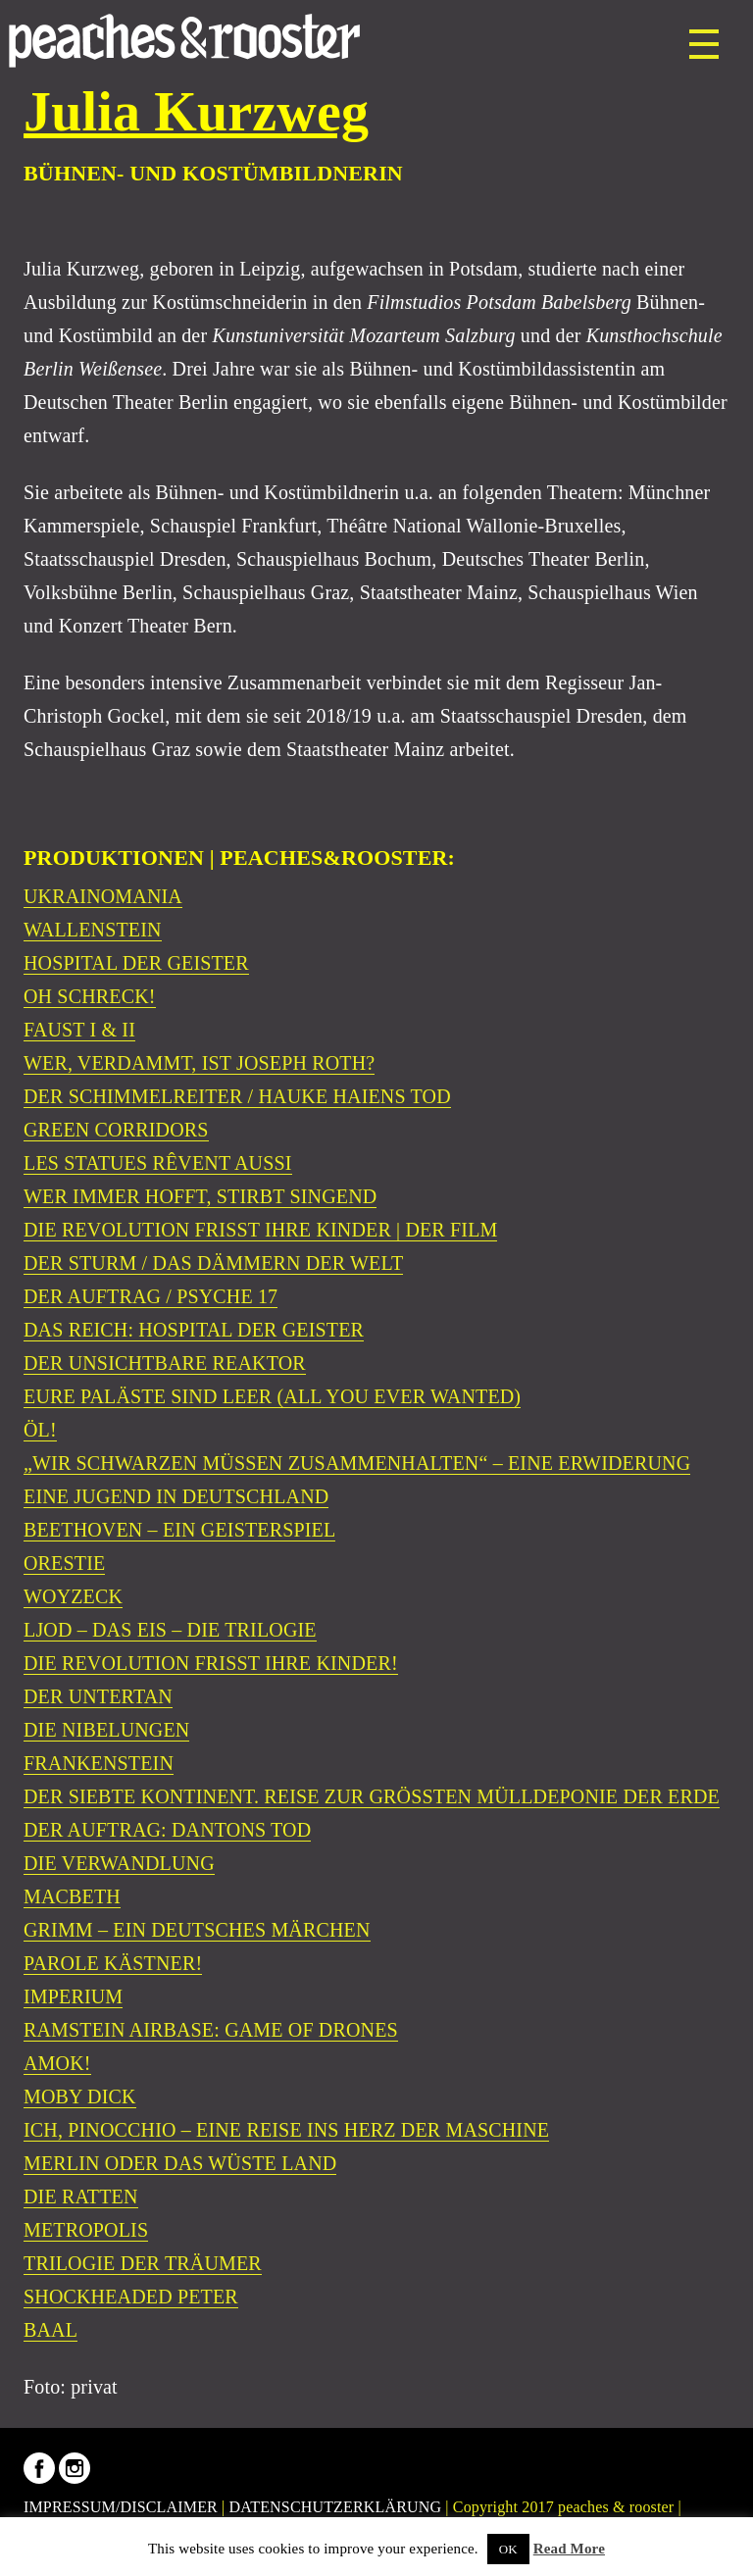  What do you see at coordinates (131, 2296) in the screenshot?
I see `SHOCKHEADED PETER` at bounding box center [131, 2296].